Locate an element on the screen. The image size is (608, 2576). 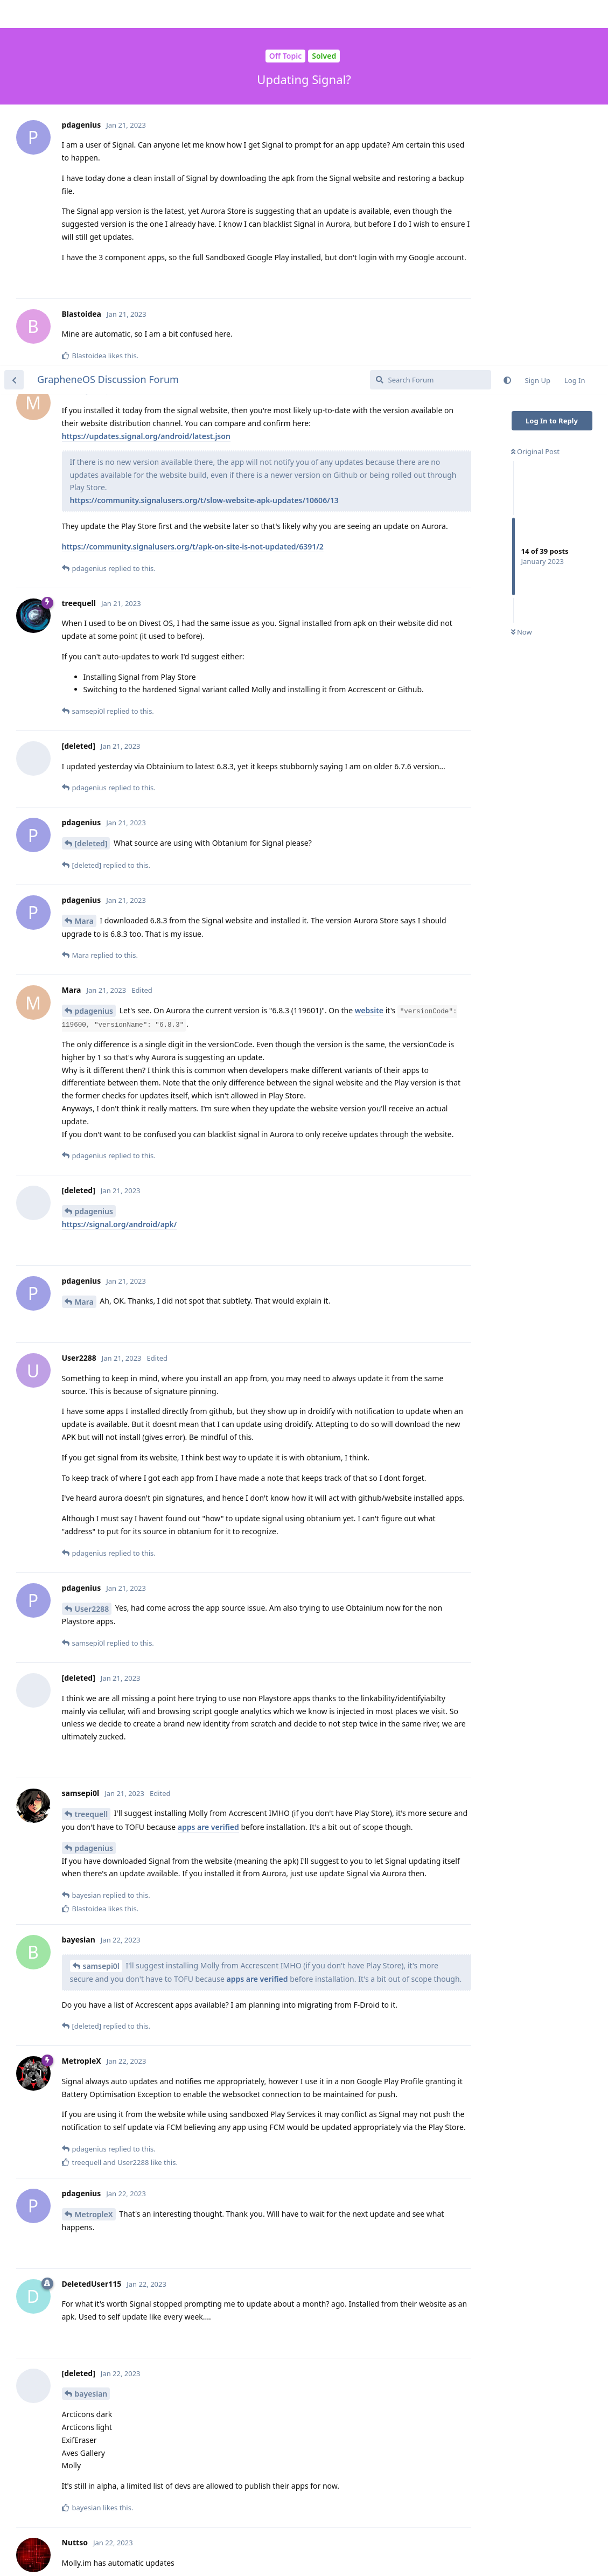
Original Post is located at coordinates (535, 85).